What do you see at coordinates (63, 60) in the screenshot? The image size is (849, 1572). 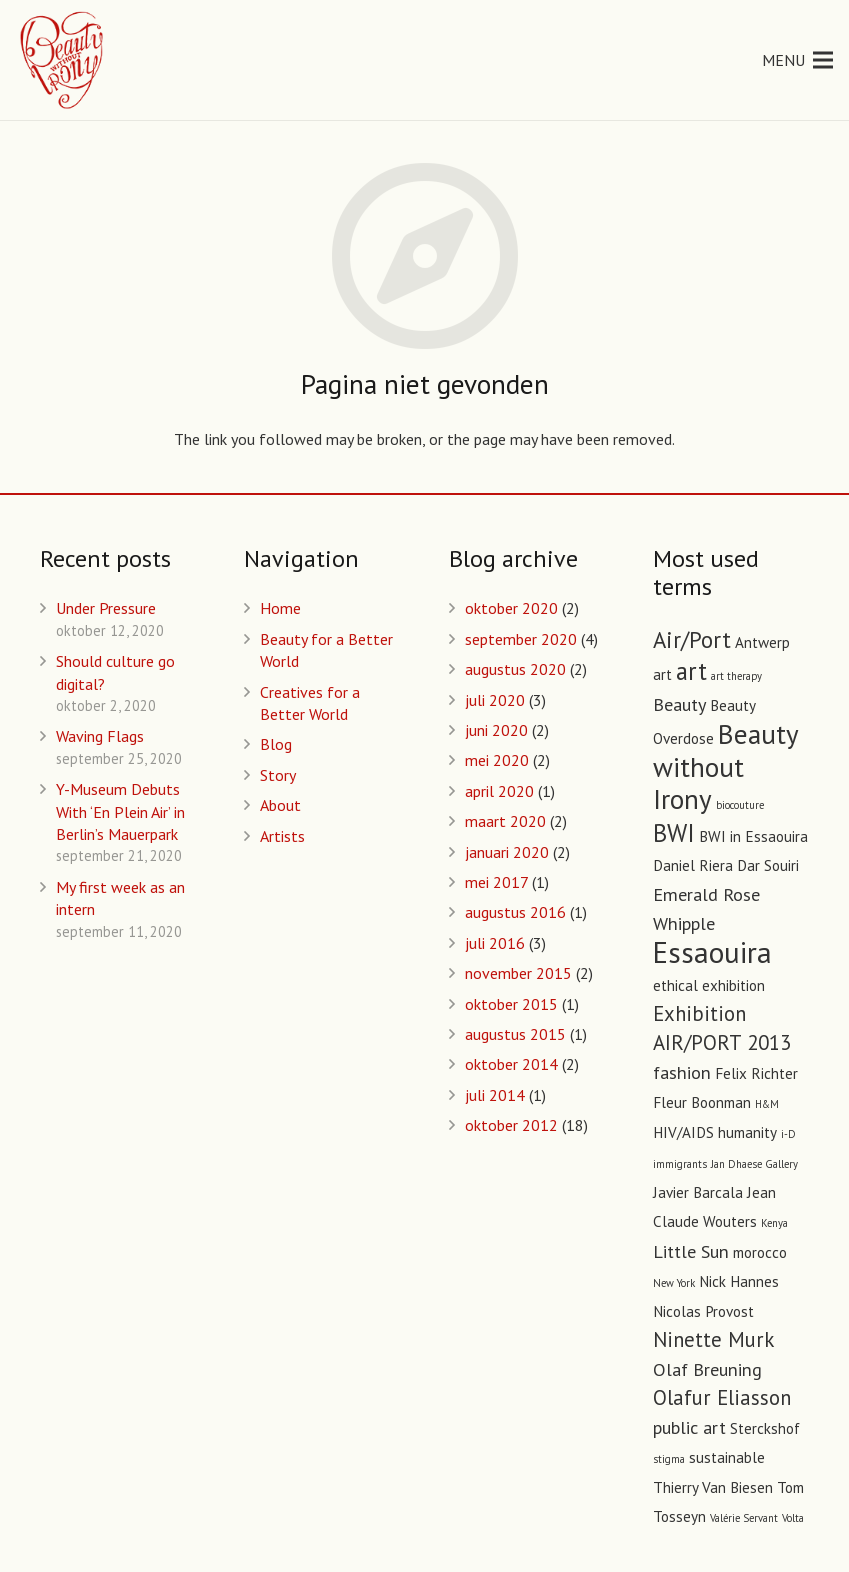 I see `[Link]` at bounding box center [63, 60].